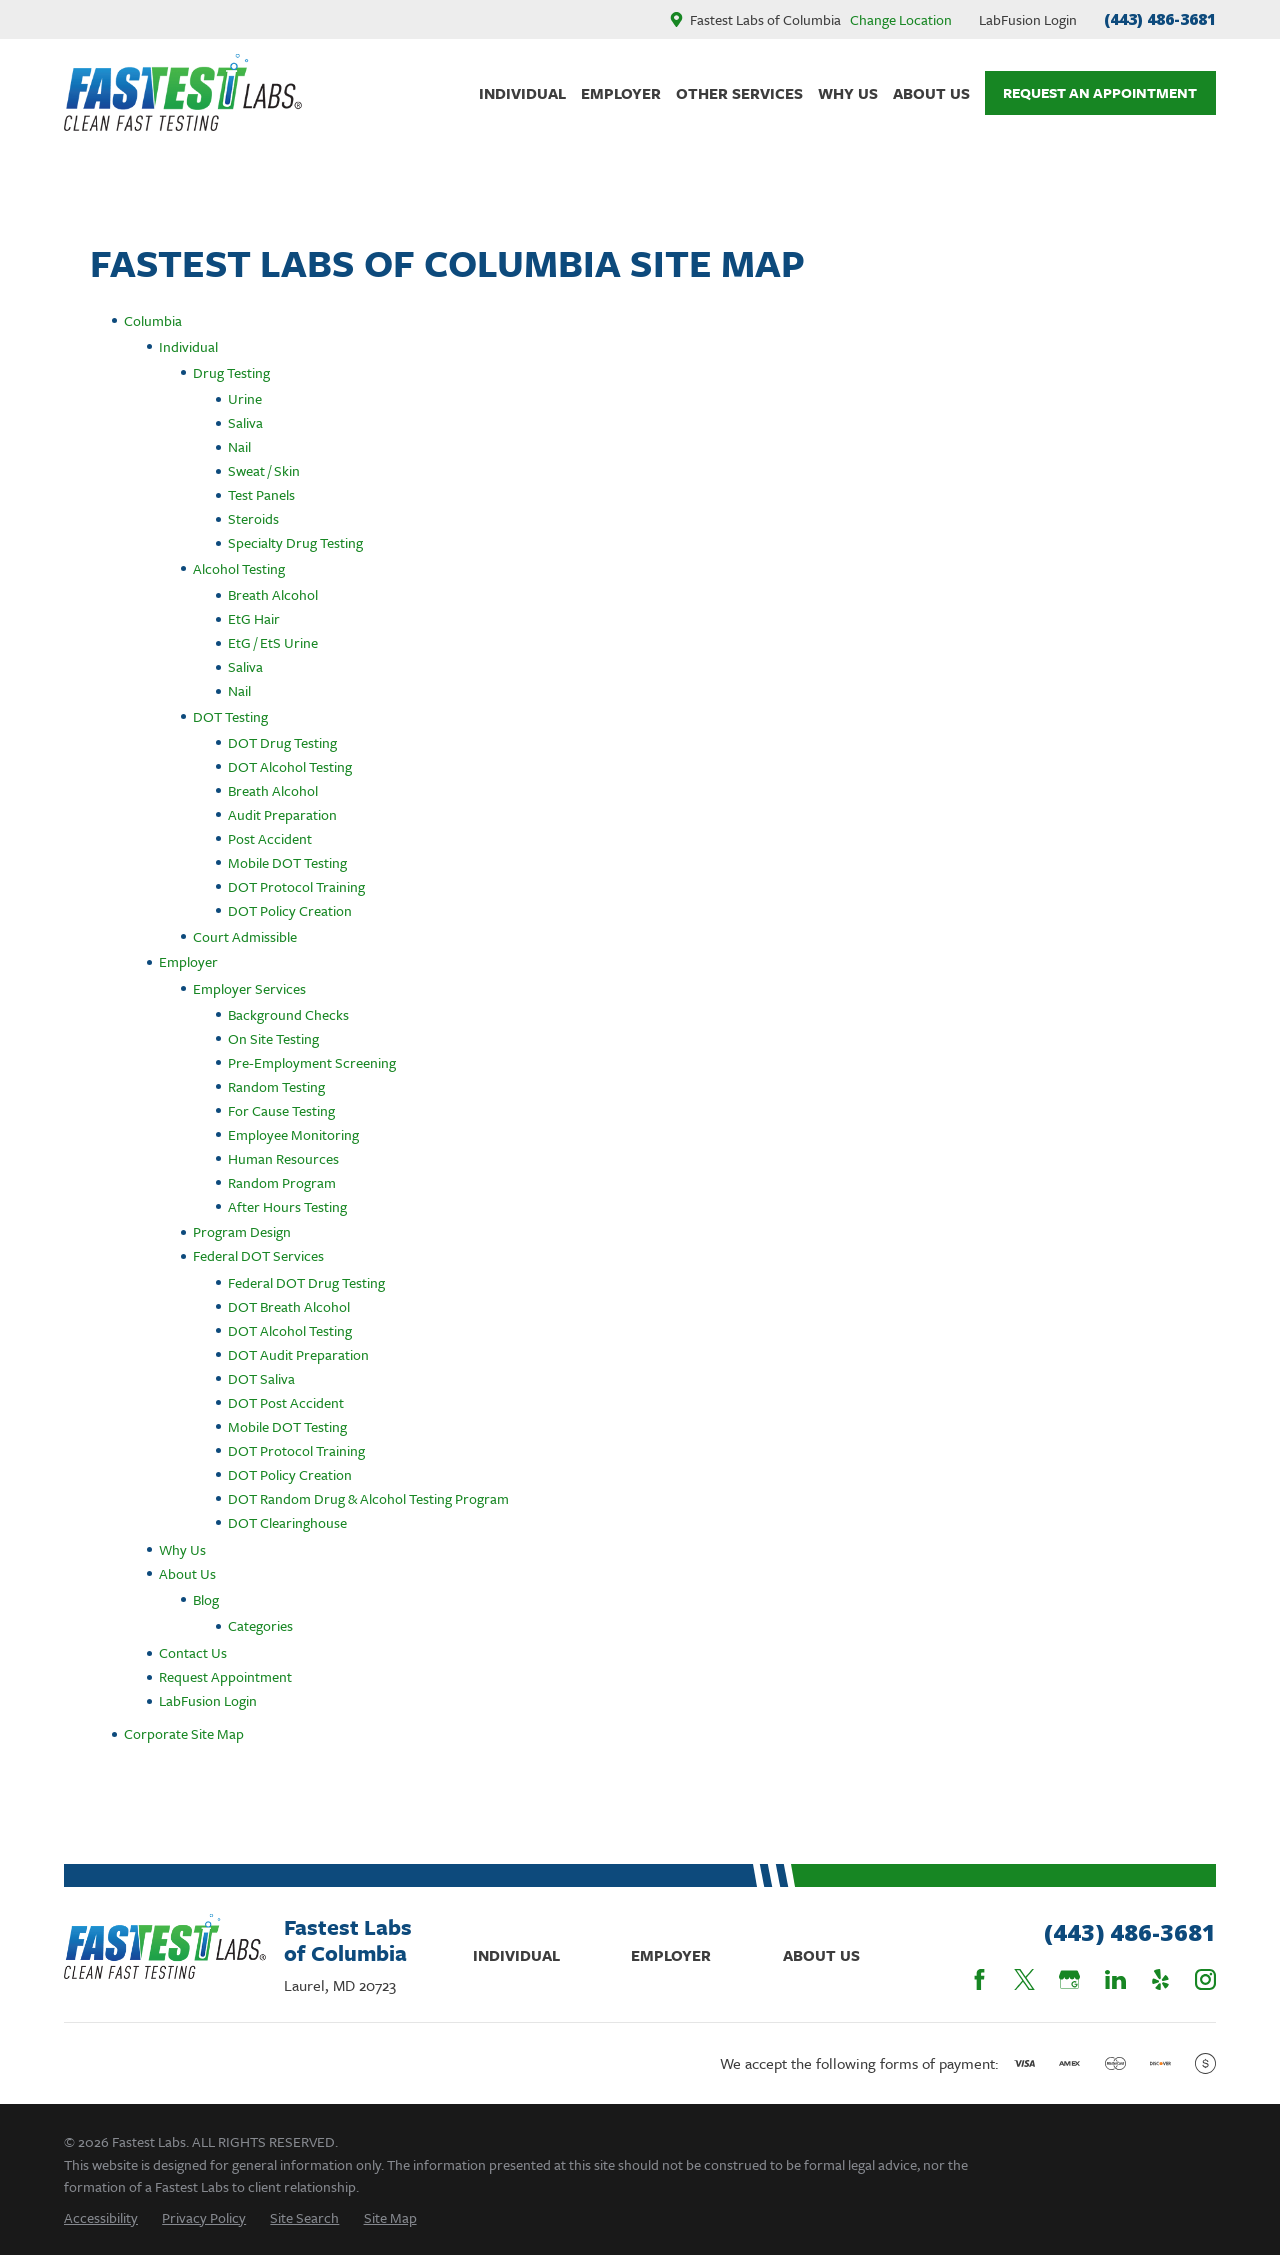 Image resolution: width=1280 pixels, height=2255 pixels. What do you see at coordinates (288, 1014) in the screenshot?
I see `Background Checks` at bounding box center [288, 1014].